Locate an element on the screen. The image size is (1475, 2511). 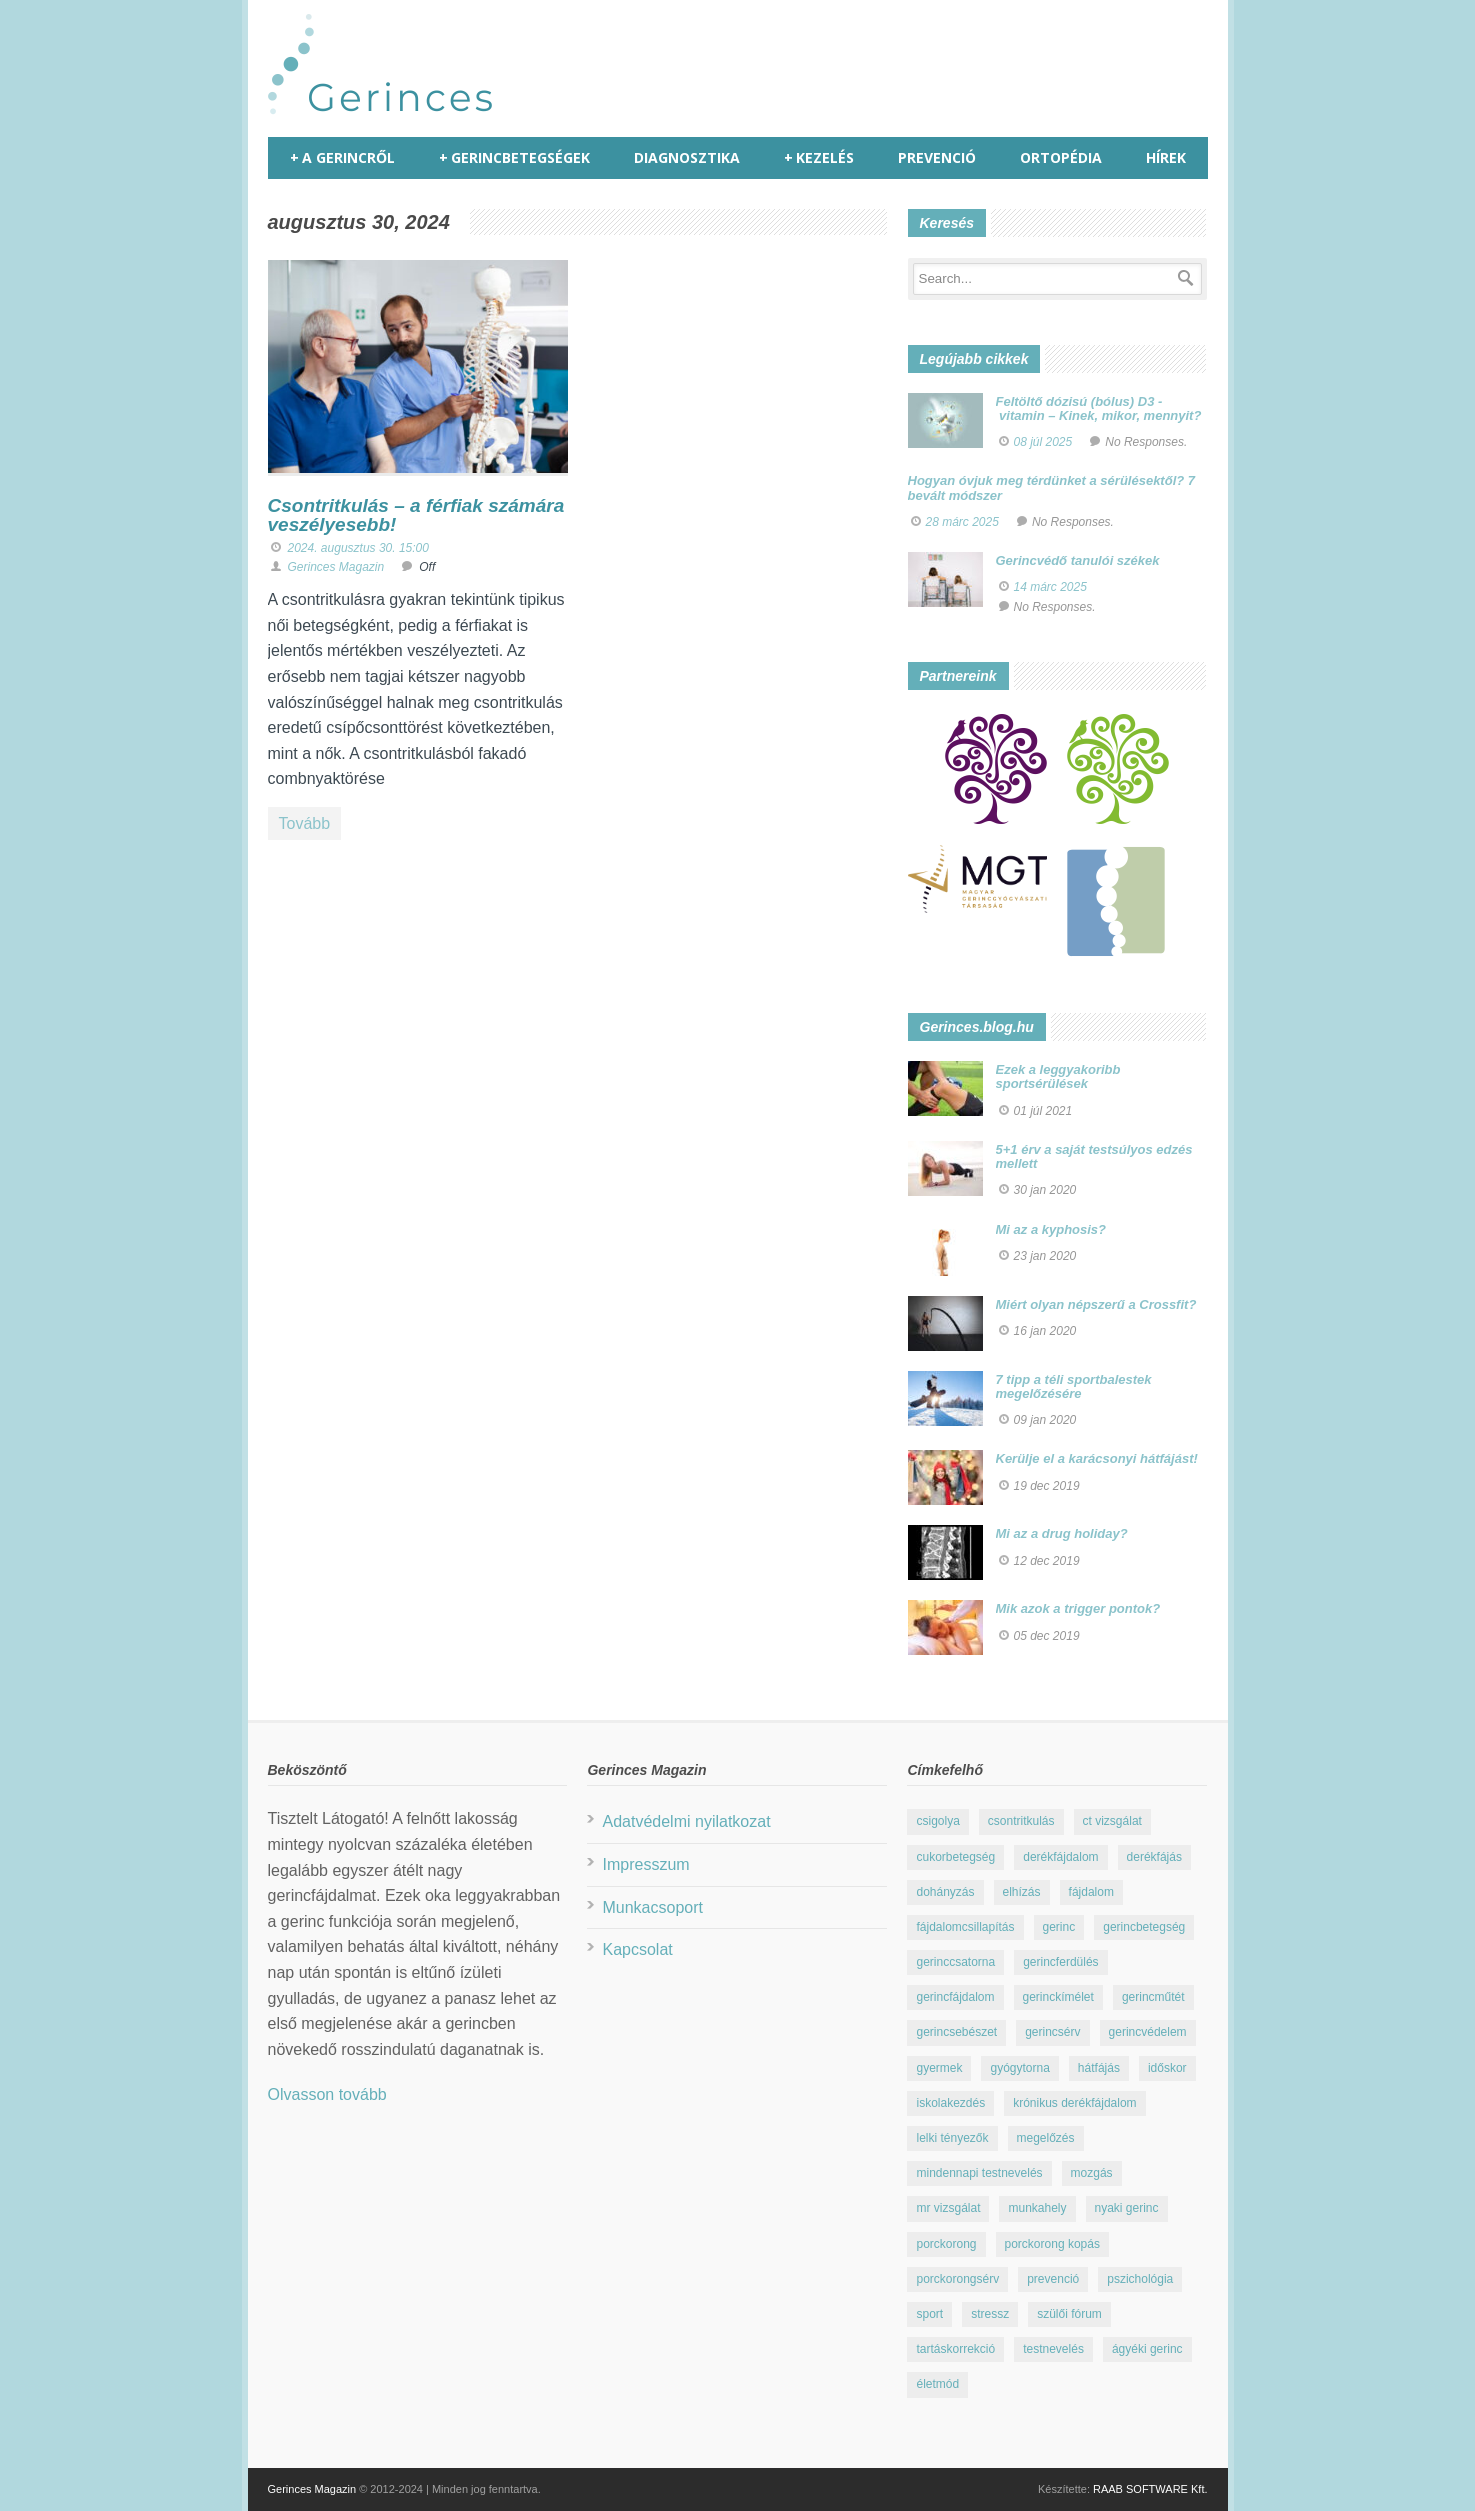
gerincfájdalom [gerincfájdalom (7 elem)] is located at coordinates (955, 1997).